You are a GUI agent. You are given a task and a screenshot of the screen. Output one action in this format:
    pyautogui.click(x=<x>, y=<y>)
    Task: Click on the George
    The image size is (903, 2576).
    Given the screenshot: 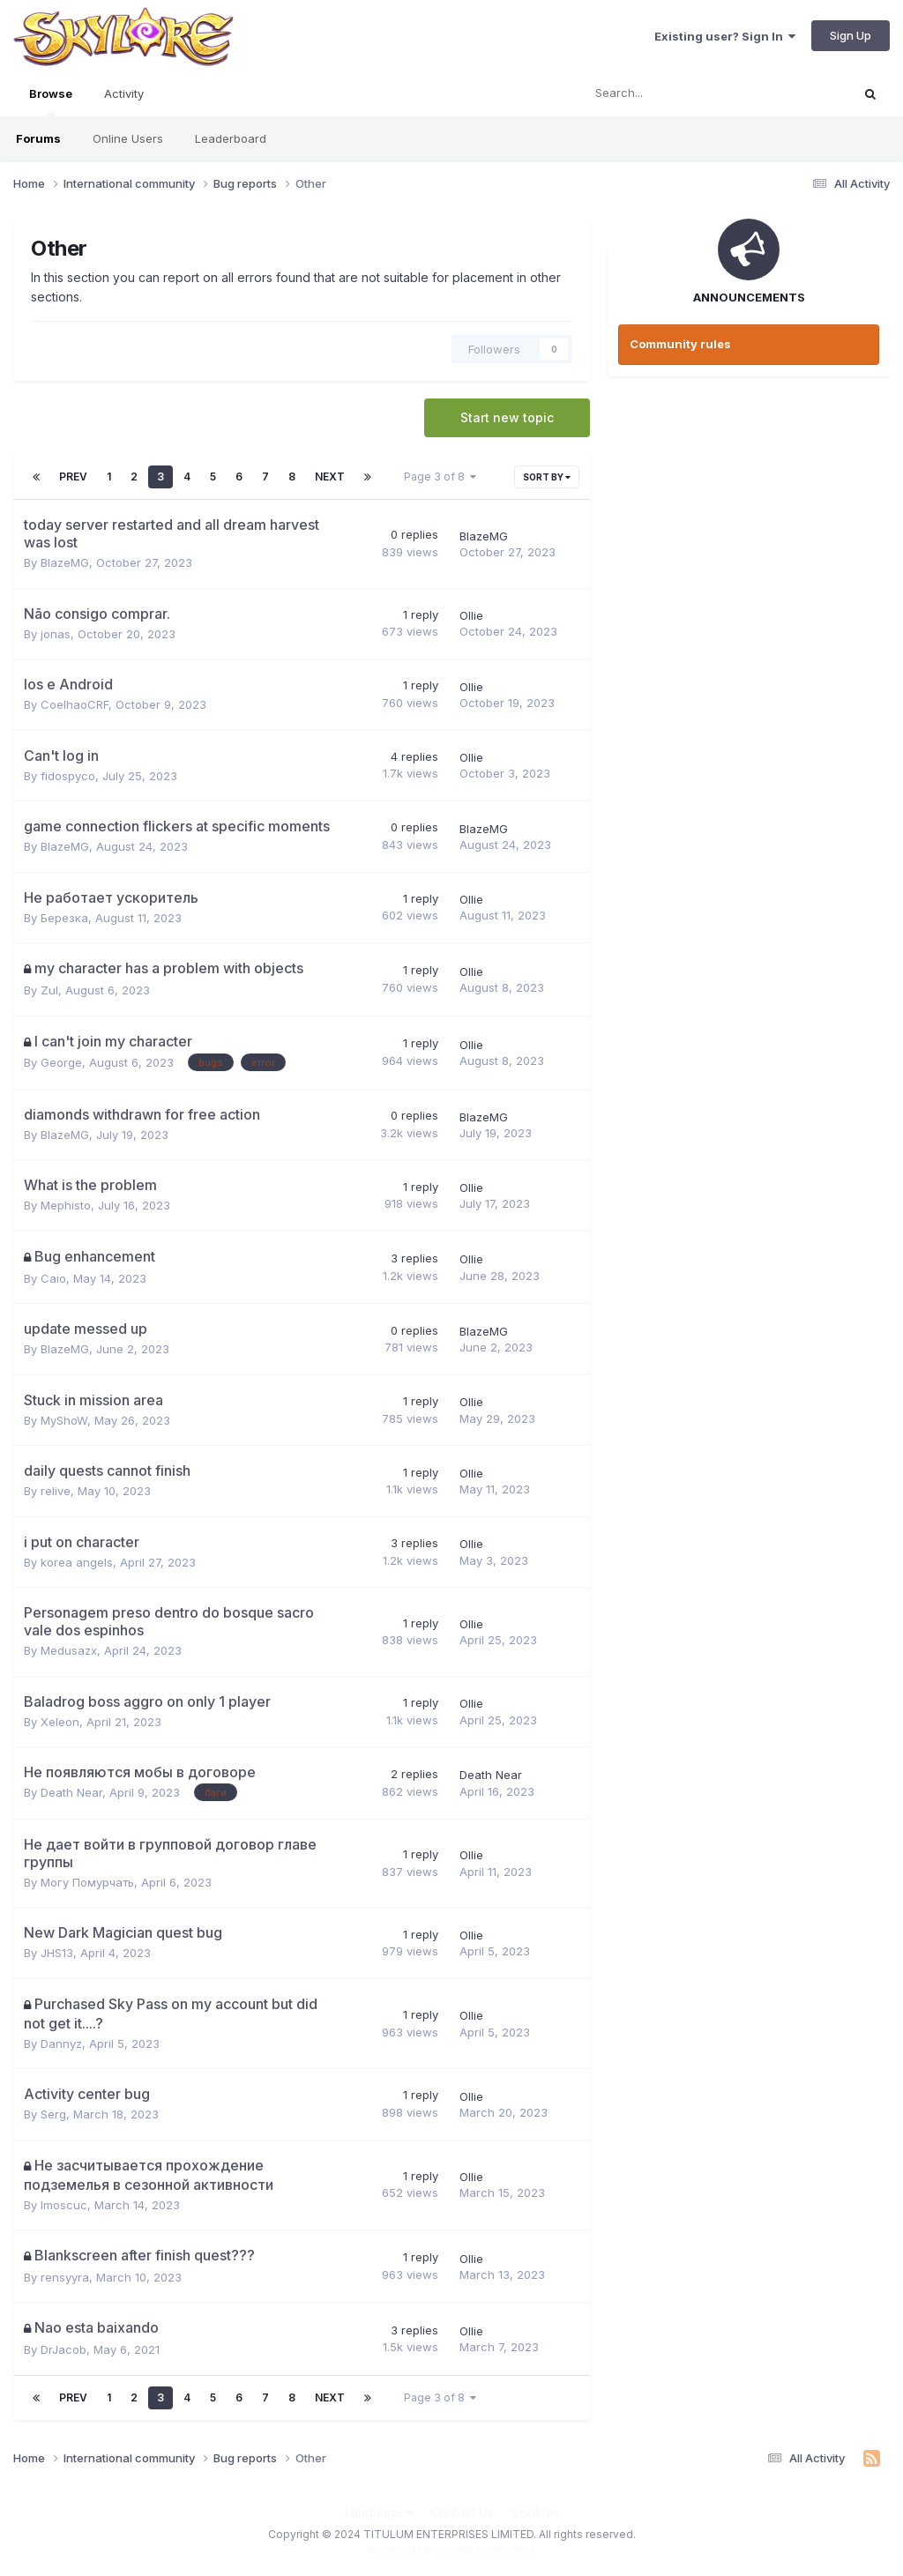 What is the action you would take?
    pyautogui.click(x=61, y=1062)
    